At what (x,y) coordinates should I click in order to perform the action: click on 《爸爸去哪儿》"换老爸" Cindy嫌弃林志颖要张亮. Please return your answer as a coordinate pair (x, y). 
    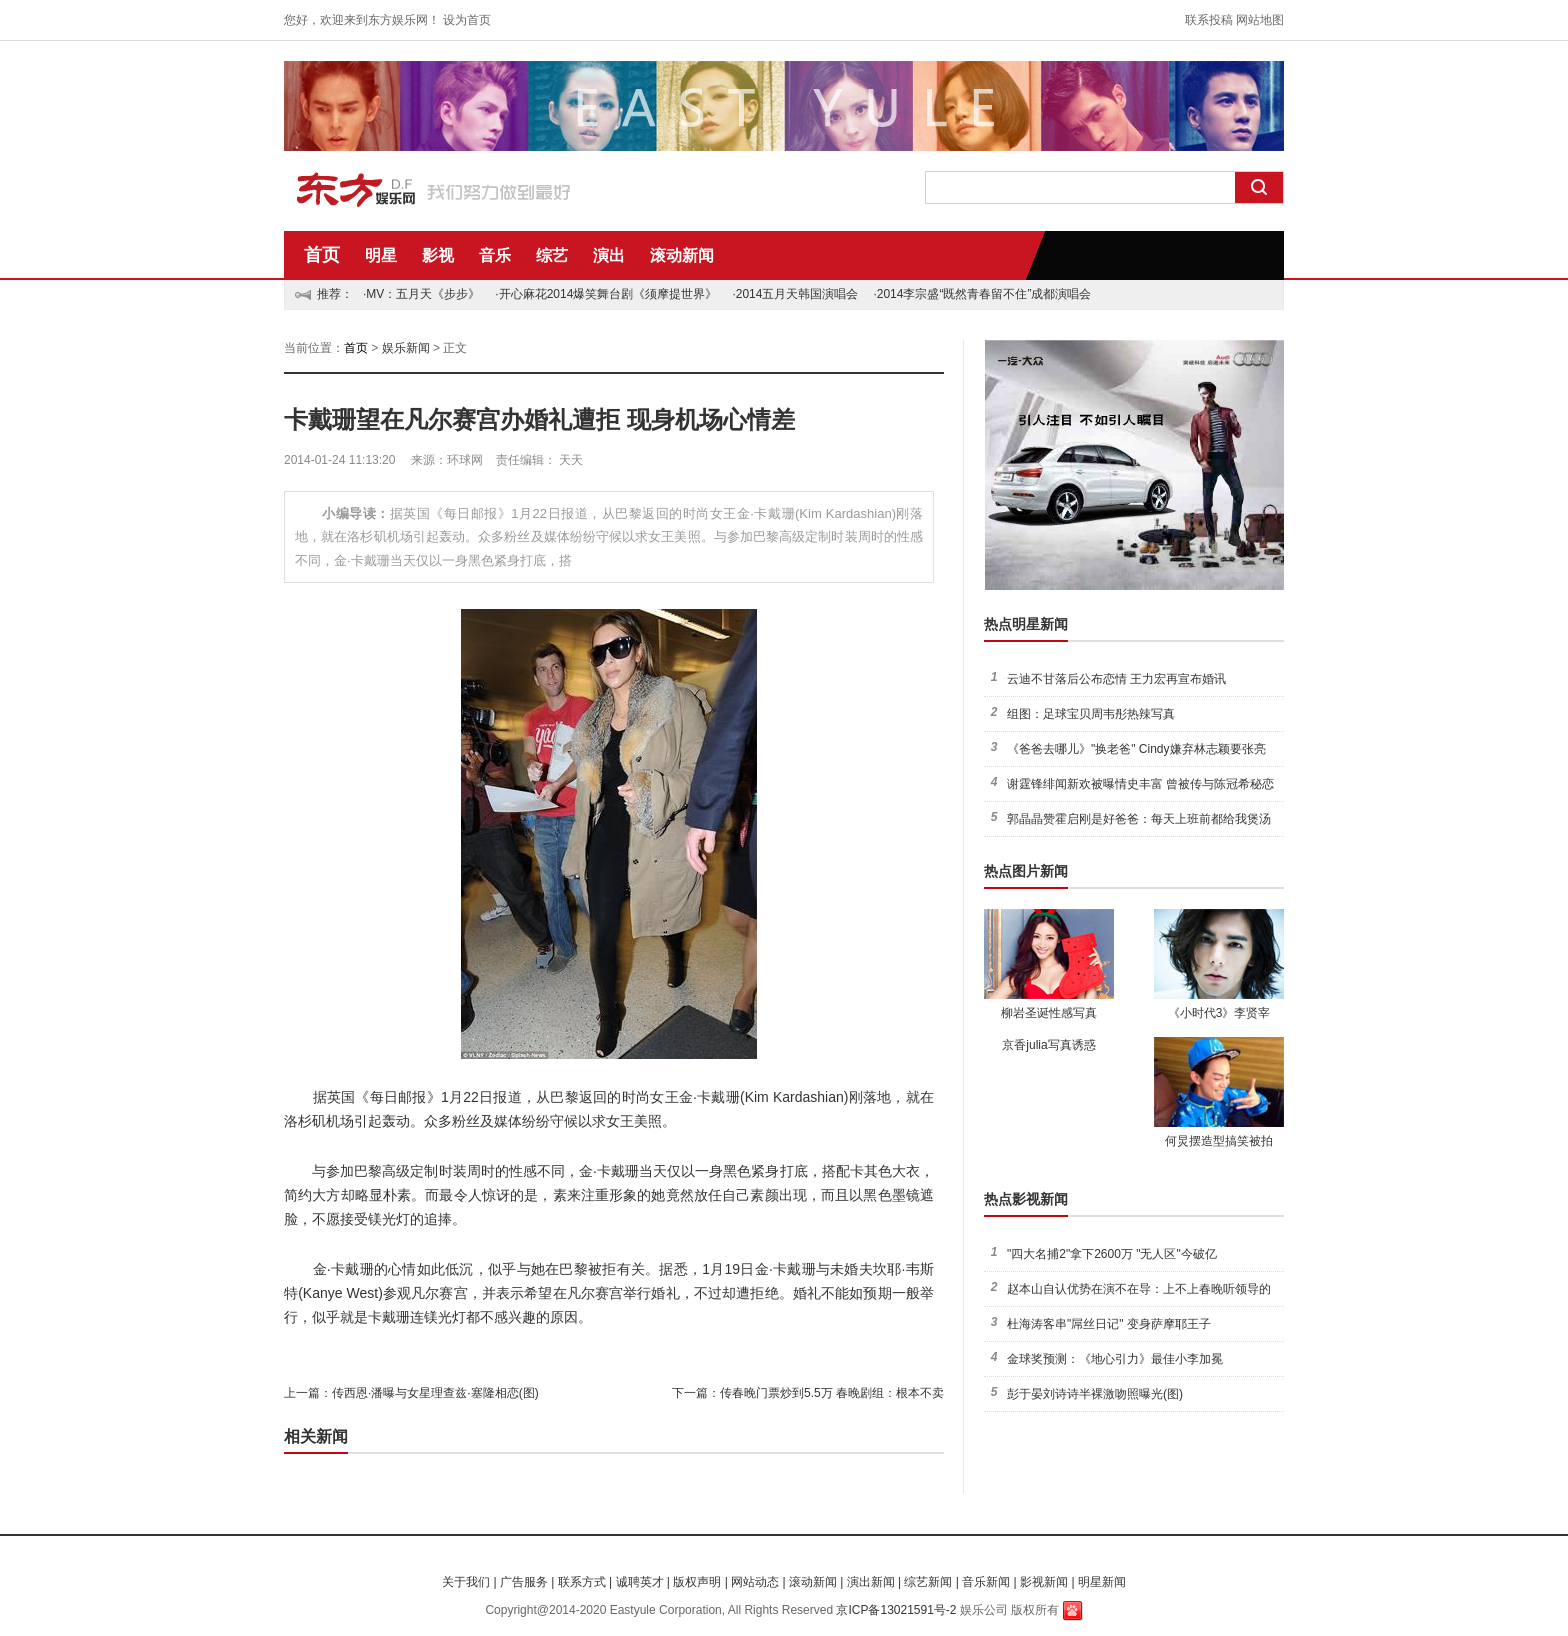
    Looking at the image, I should click on (1136, 749).